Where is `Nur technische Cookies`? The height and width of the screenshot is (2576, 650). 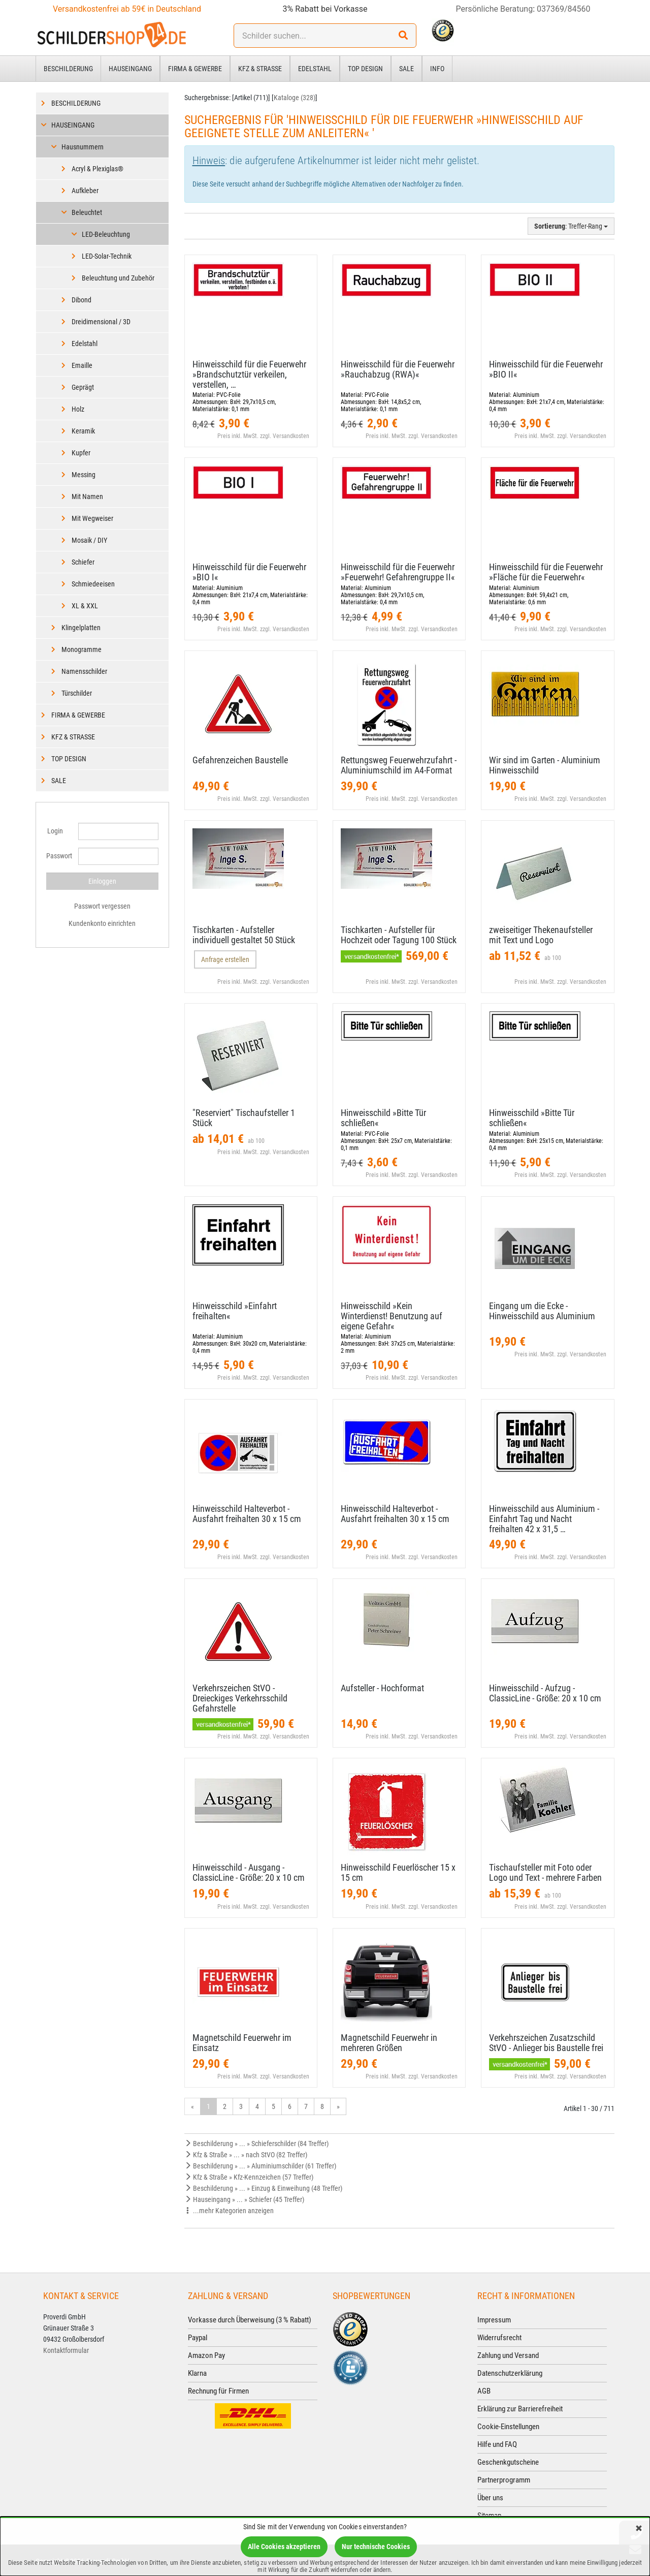 Nur technische Cookies is located at coordinates (376, 2546).